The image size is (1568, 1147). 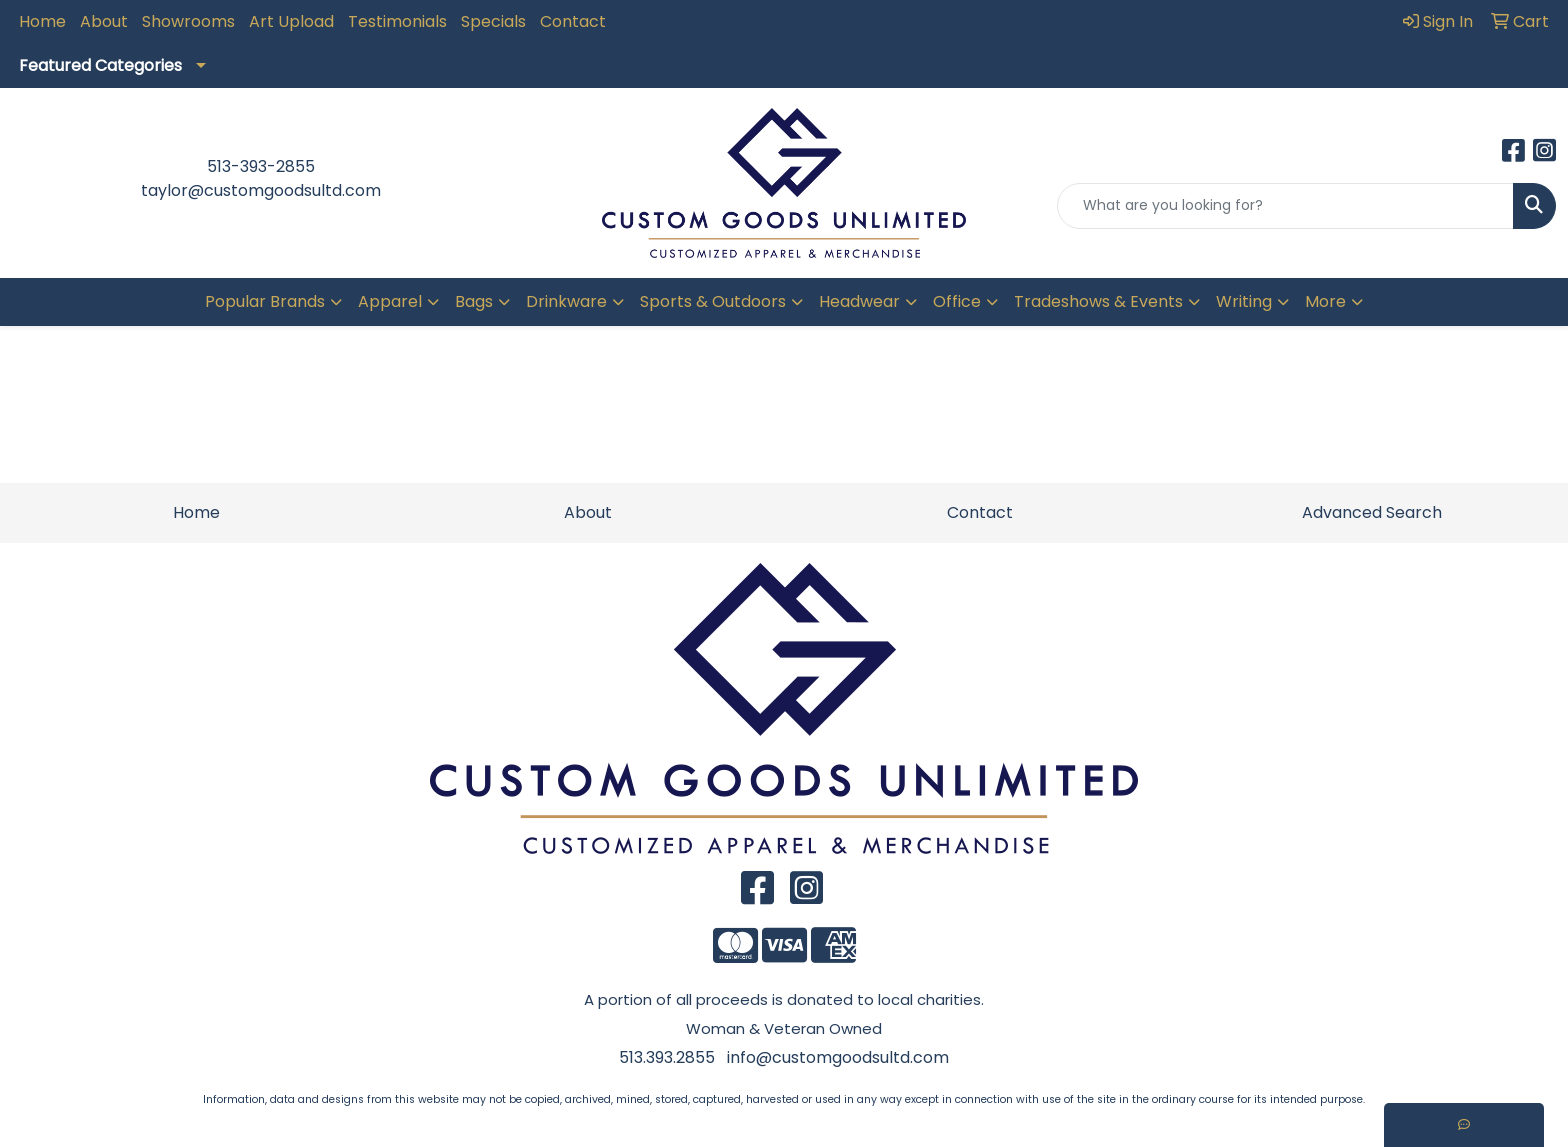 What do you see at coordinates (713, 301) in the screenshot?
I see `Sports & Outdoors [button]` at bounding box center [713, 301].